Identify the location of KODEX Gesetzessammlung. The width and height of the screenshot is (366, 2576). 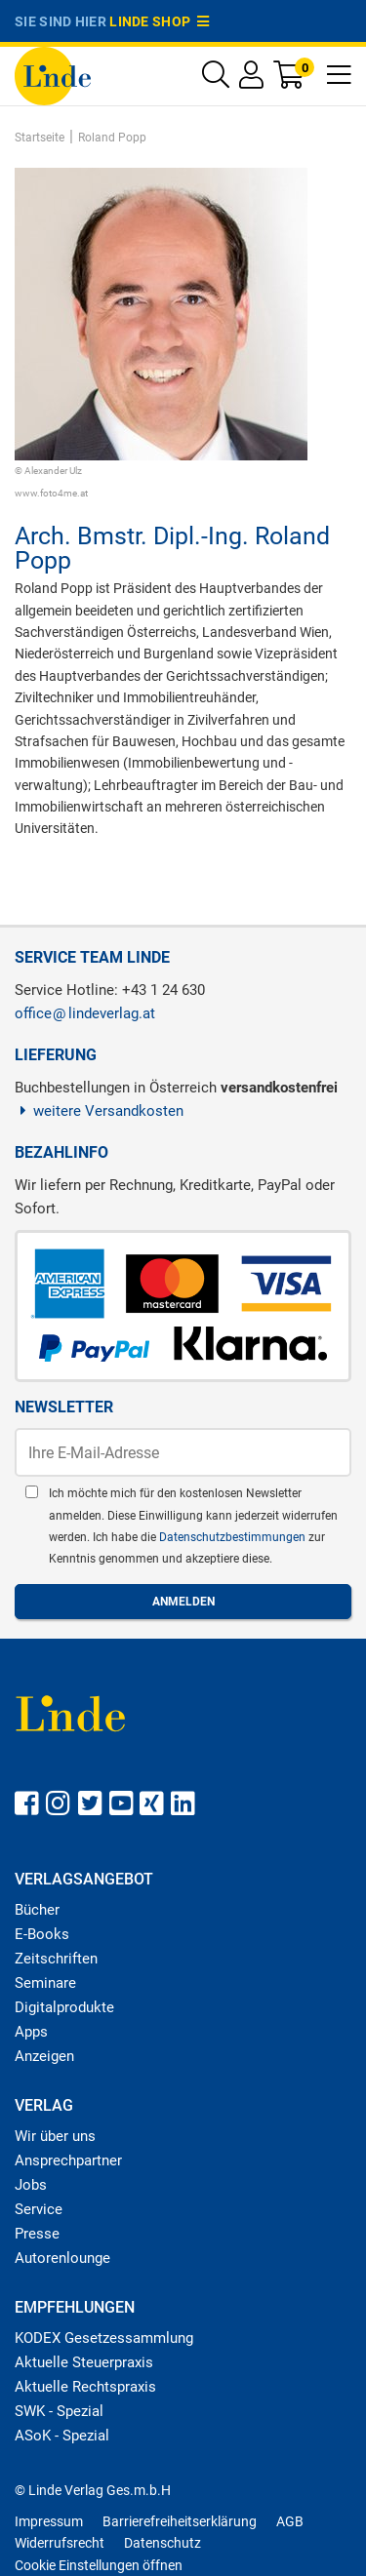
(104, 2338).